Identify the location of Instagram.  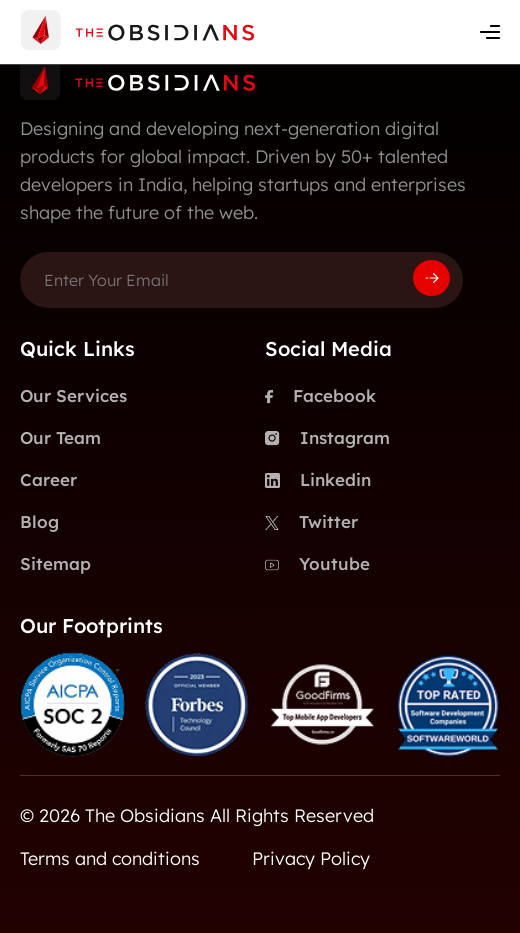
(327, 438).